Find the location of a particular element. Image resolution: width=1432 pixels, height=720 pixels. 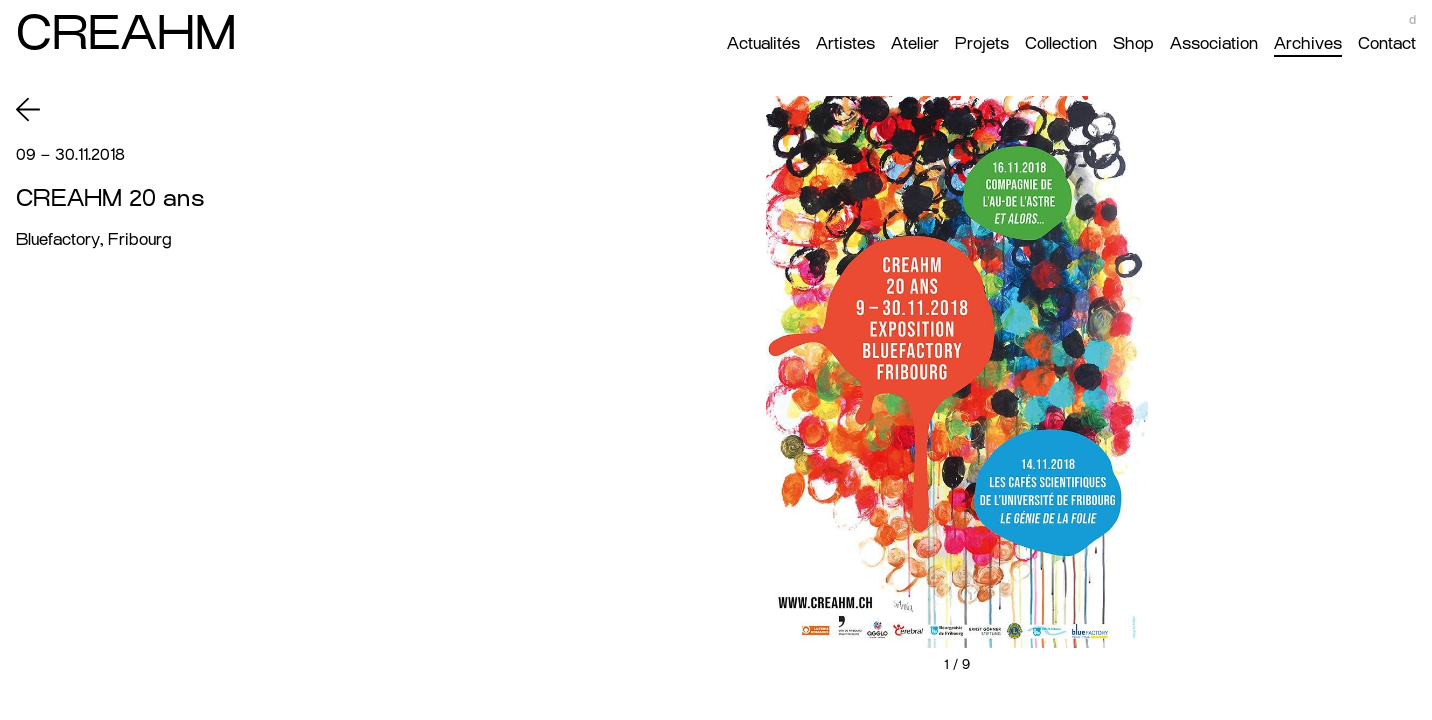

Association is located at coordinates (1214, 43).